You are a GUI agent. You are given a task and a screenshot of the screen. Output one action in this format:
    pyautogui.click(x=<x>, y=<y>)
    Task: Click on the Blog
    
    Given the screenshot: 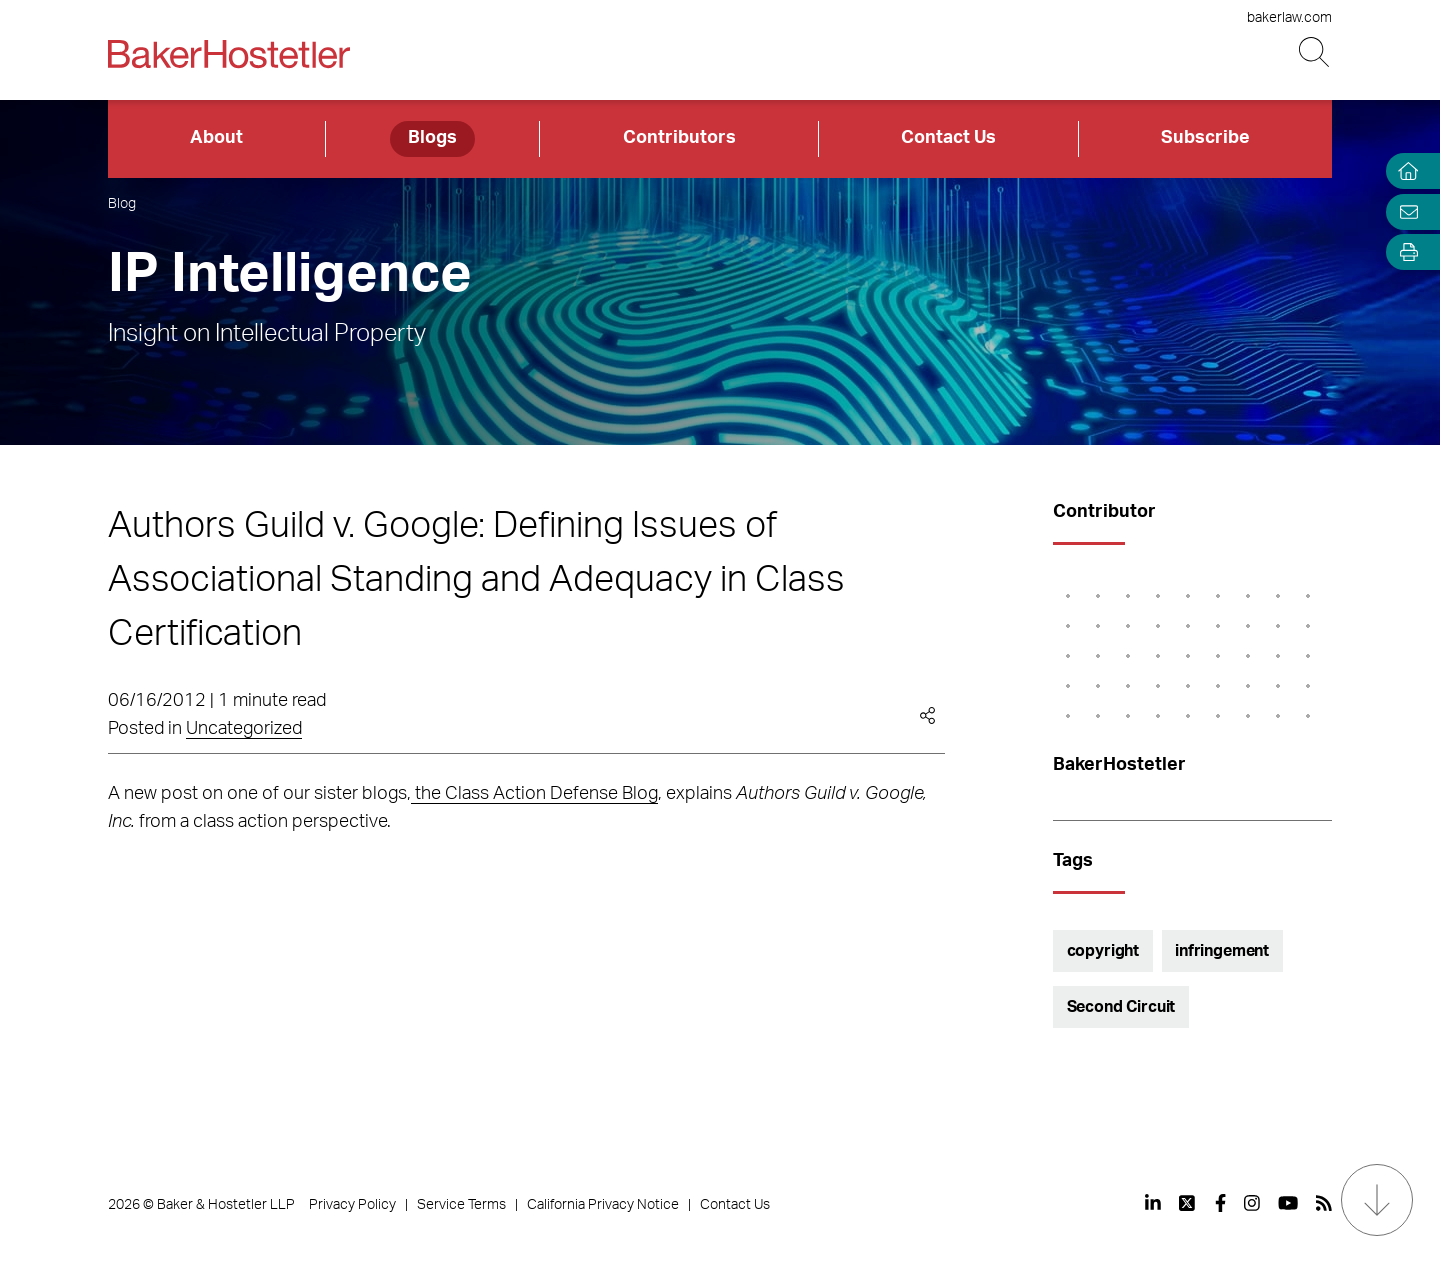 What is the action you would take?
    pyautogui.click(x=122, y=204)
    